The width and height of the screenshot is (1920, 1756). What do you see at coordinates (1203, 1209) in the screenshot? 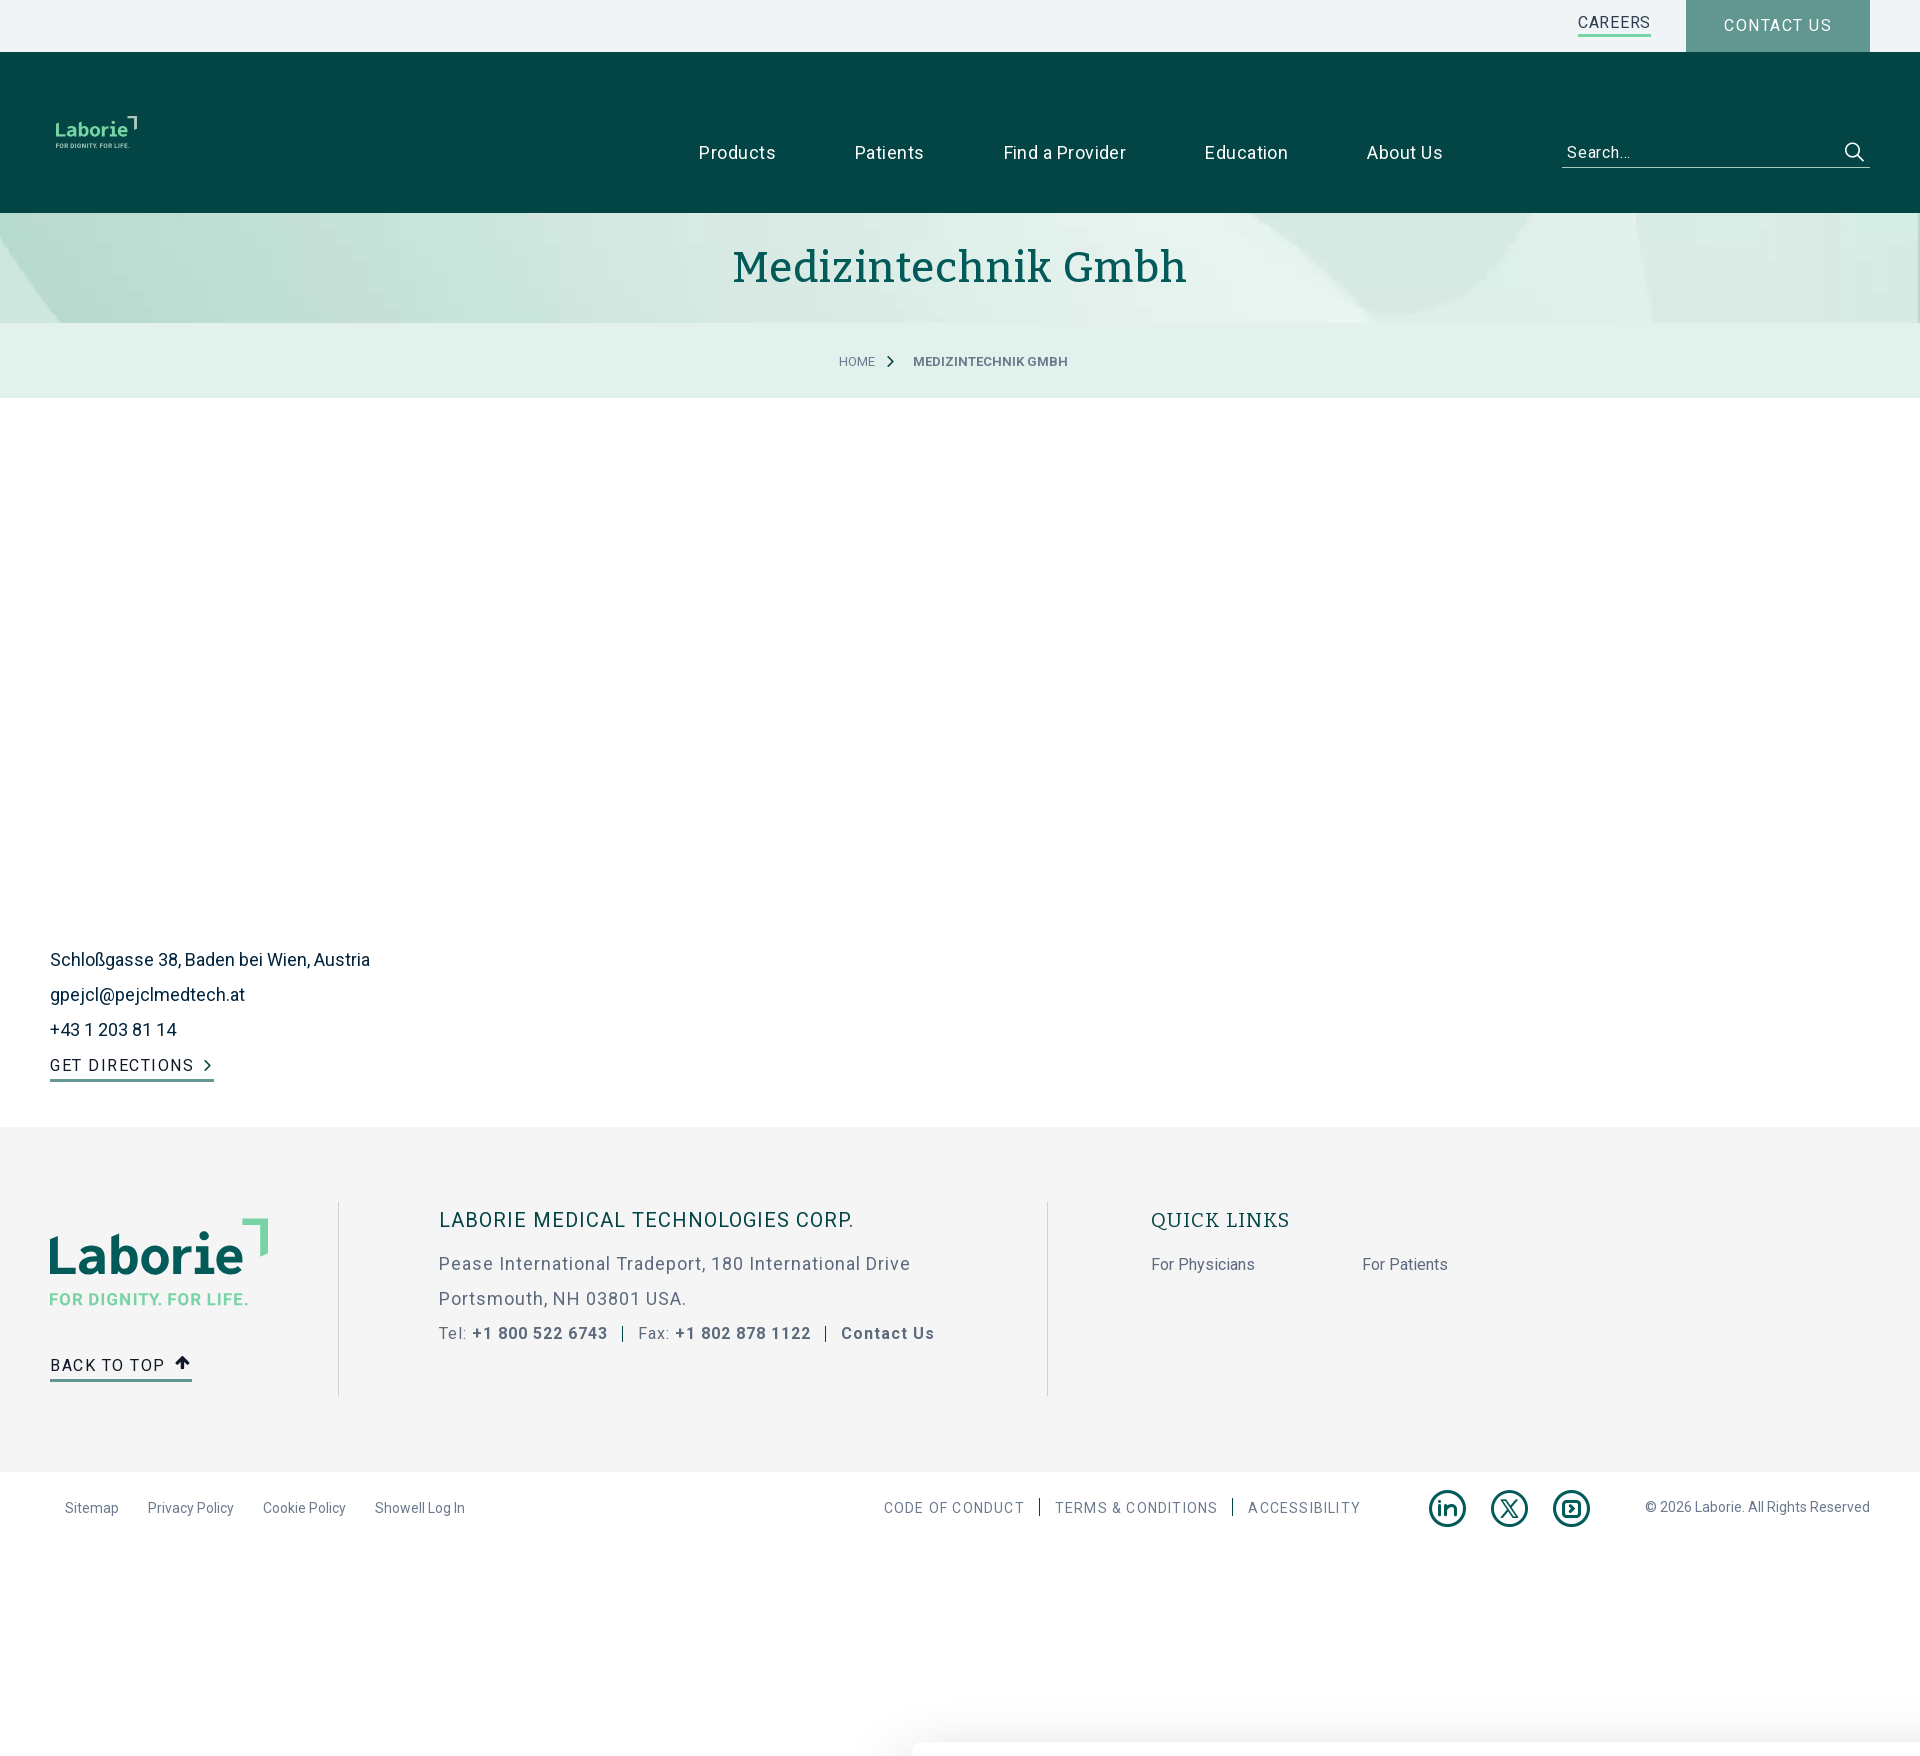
I see `For Physicians` at bounding box center [1203, 1209].